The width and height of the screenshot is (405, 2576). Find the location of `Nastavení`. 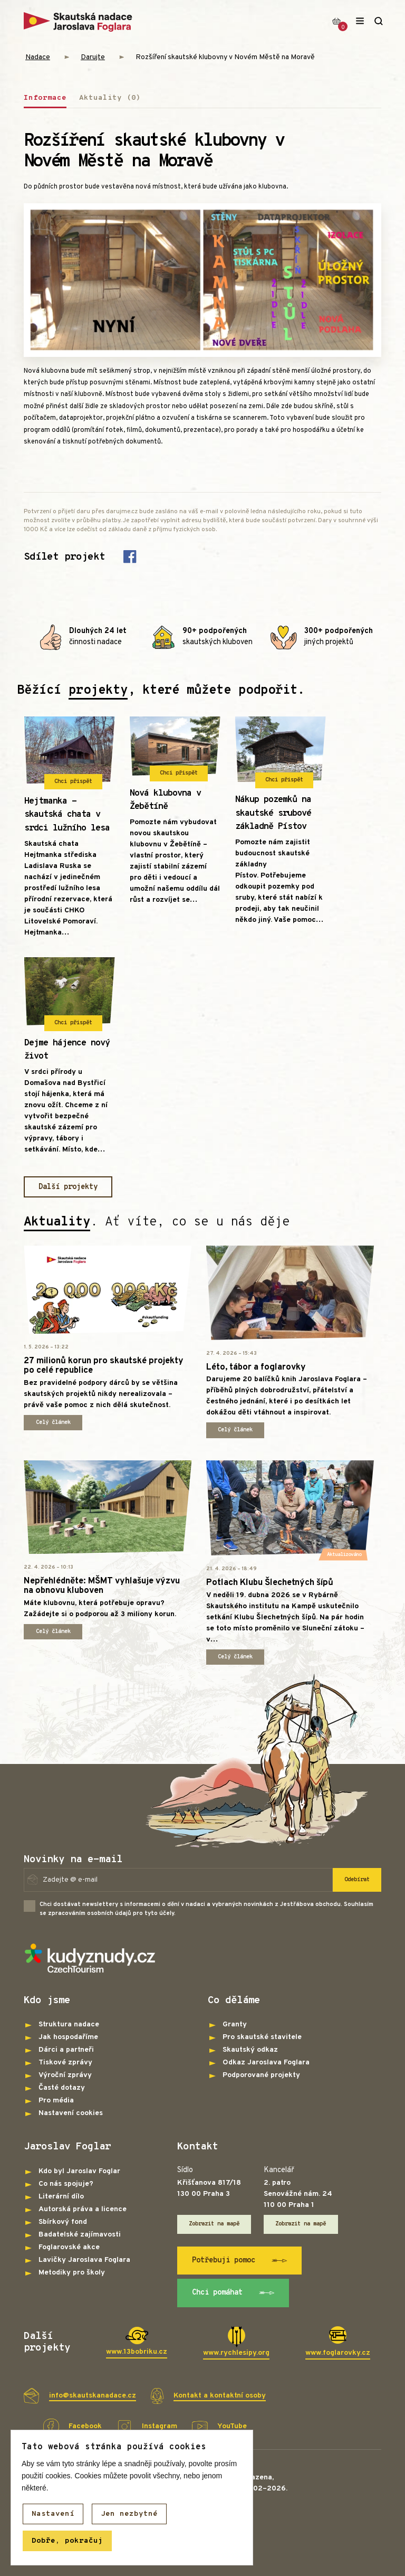

Nastavení is located at coordinates (53, 2513).